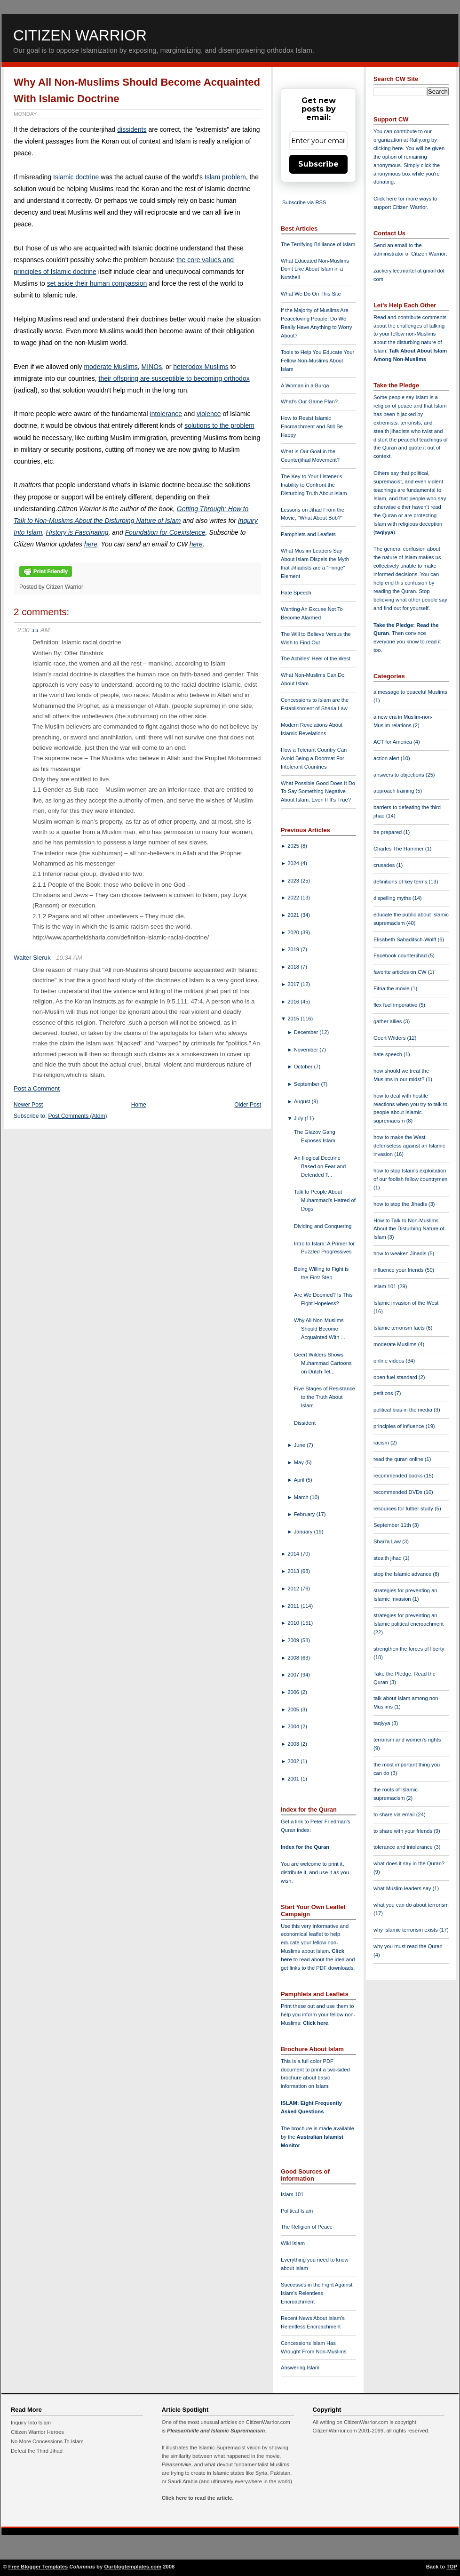  I want to click on Defeat the Third Jihad, so click(37, 2451).